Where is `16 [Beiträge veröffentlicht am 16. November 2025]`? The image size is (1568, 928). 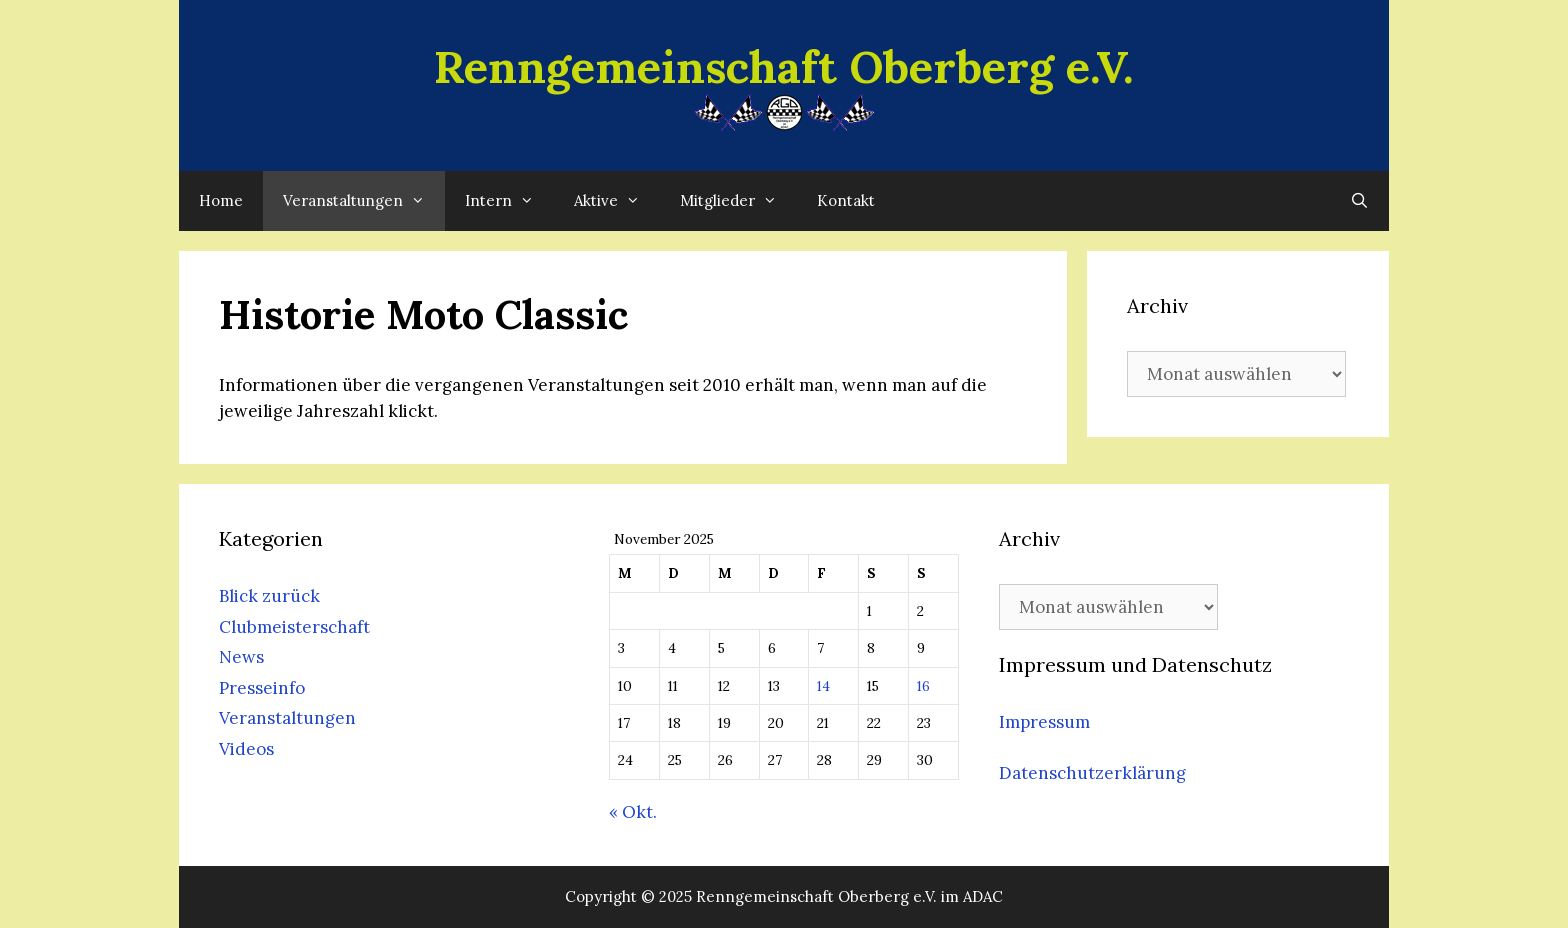 16 [Beiträge veröffentlicht am 16. November 2025] is located at coordinates (923, 686).